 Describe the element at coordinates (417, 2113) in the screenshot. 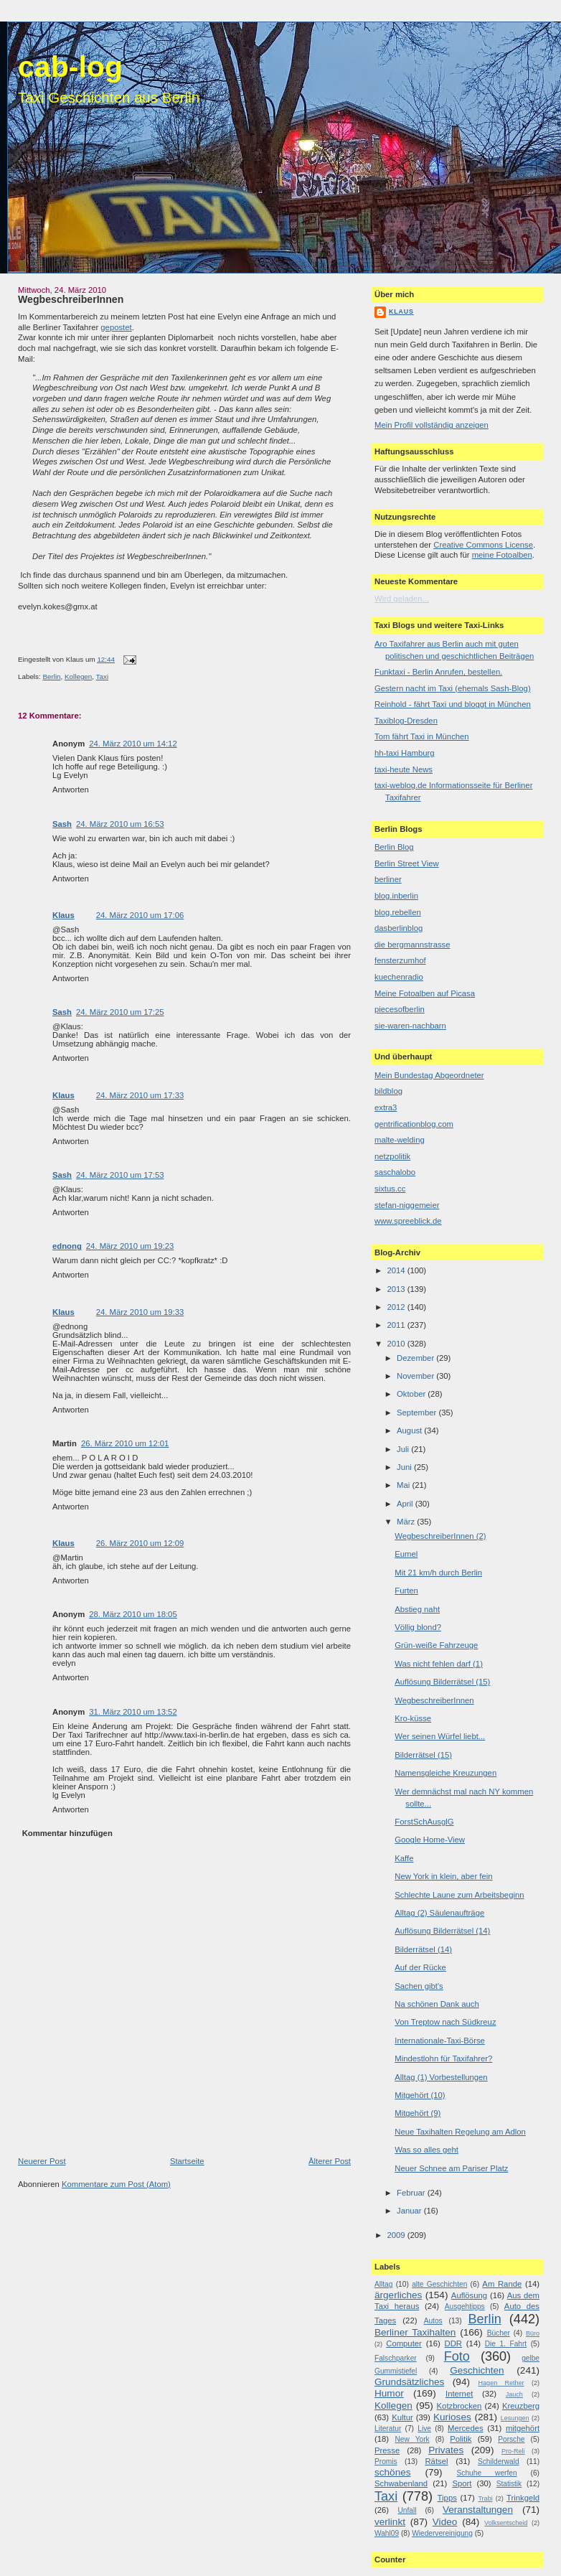

I see `Mitgehört (9)` at that location.